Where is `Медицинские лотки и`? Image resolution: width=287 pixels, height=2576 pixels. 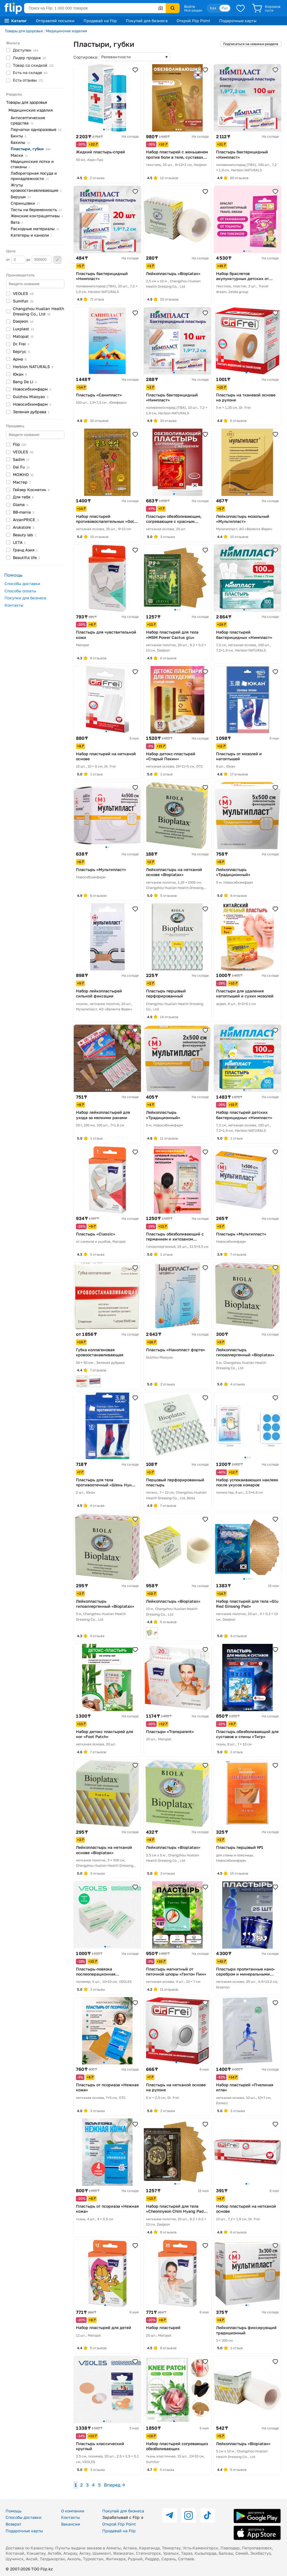
Медицинские лотки и is located at coordinates (32, 164).